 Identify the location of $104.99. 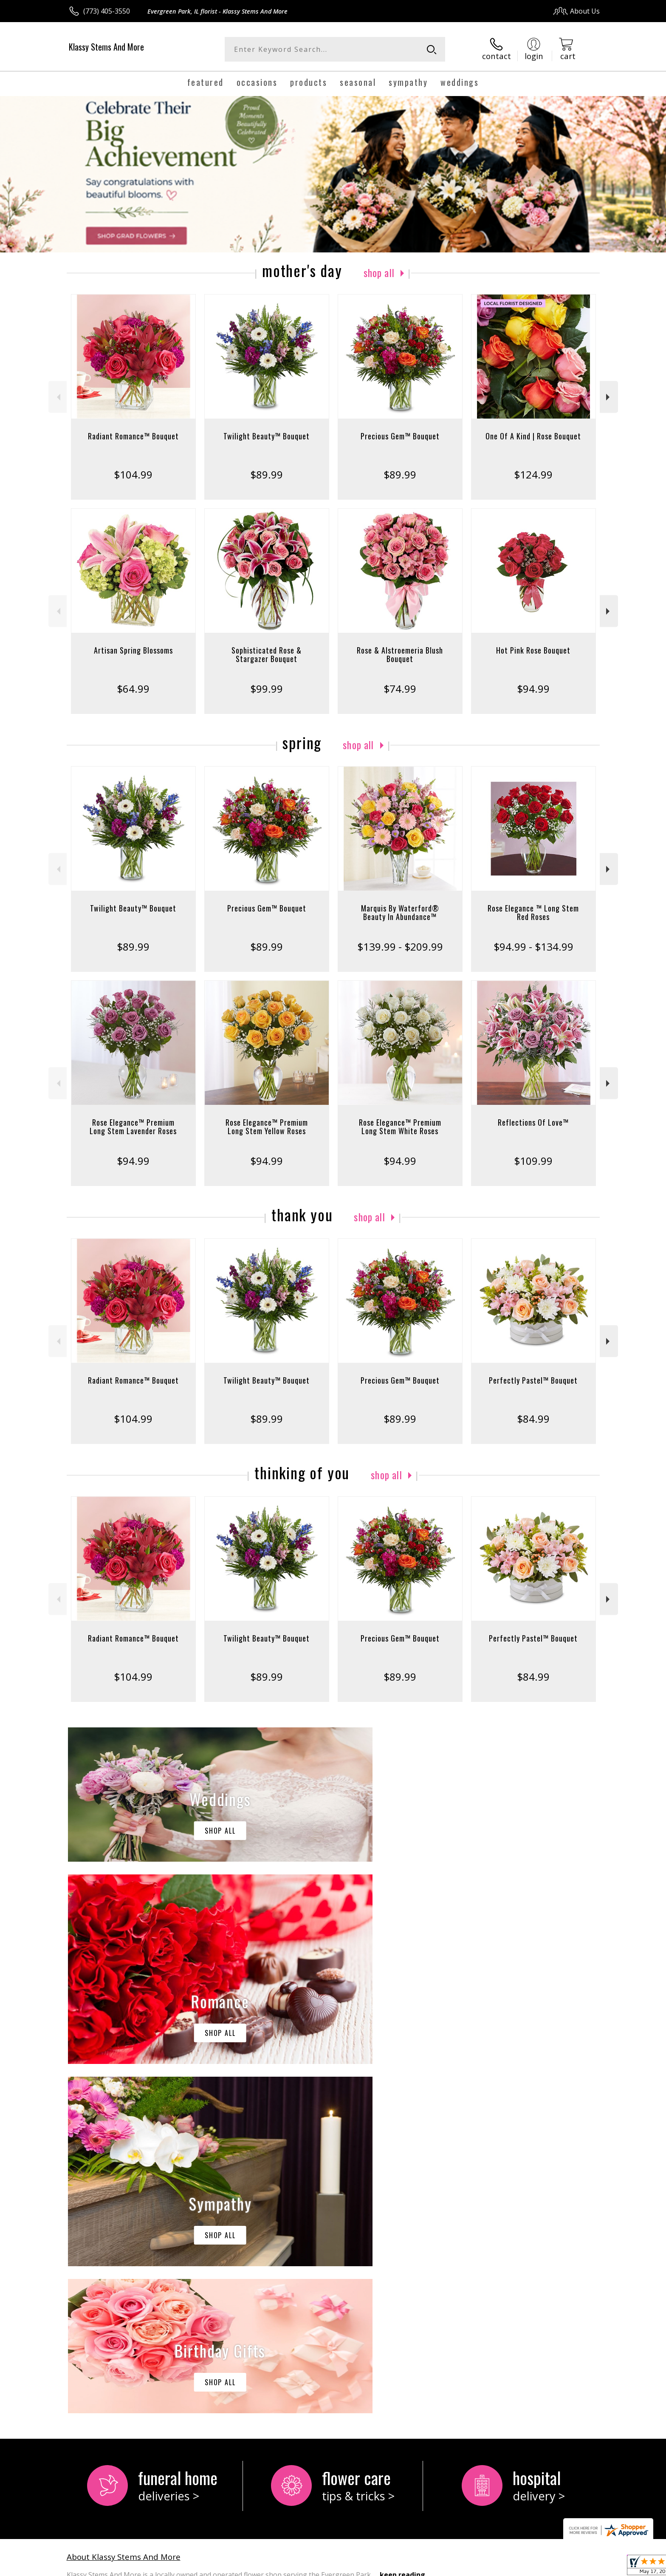
(133, 474).